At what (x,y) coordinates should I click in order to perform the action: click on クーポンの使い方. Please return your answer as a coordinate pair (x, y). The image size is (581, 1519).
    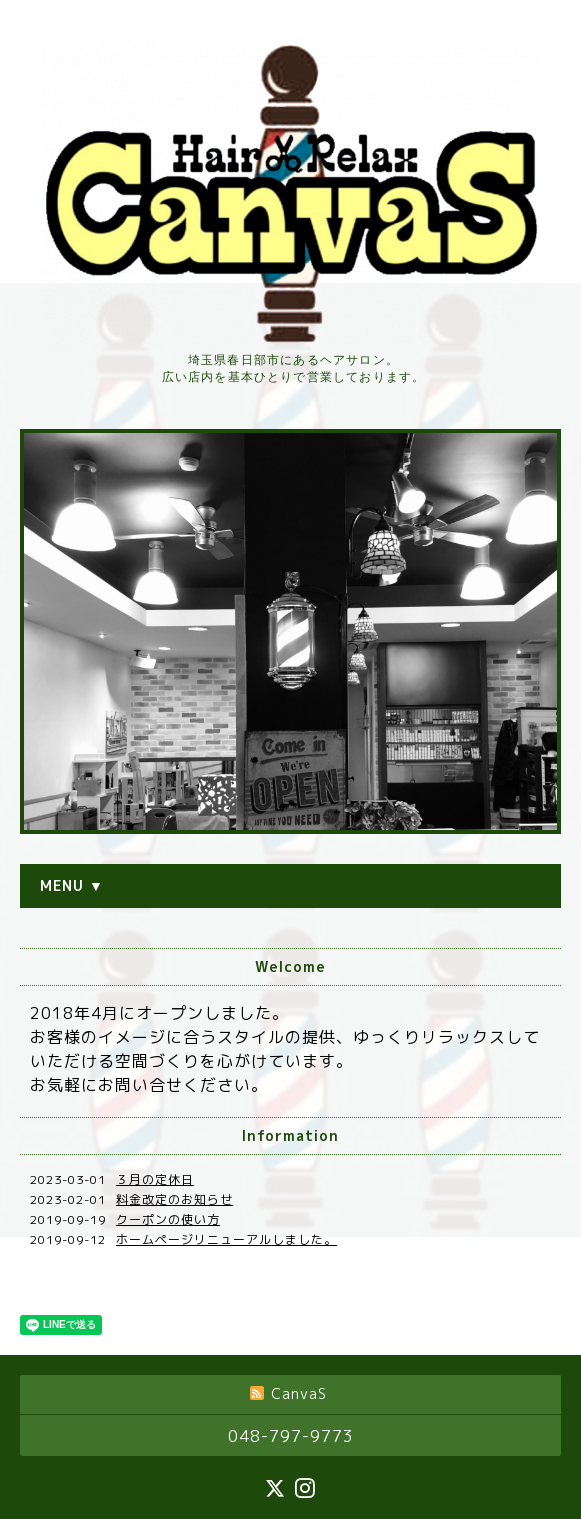
    Looking at the image, I should click on (168, 1219).